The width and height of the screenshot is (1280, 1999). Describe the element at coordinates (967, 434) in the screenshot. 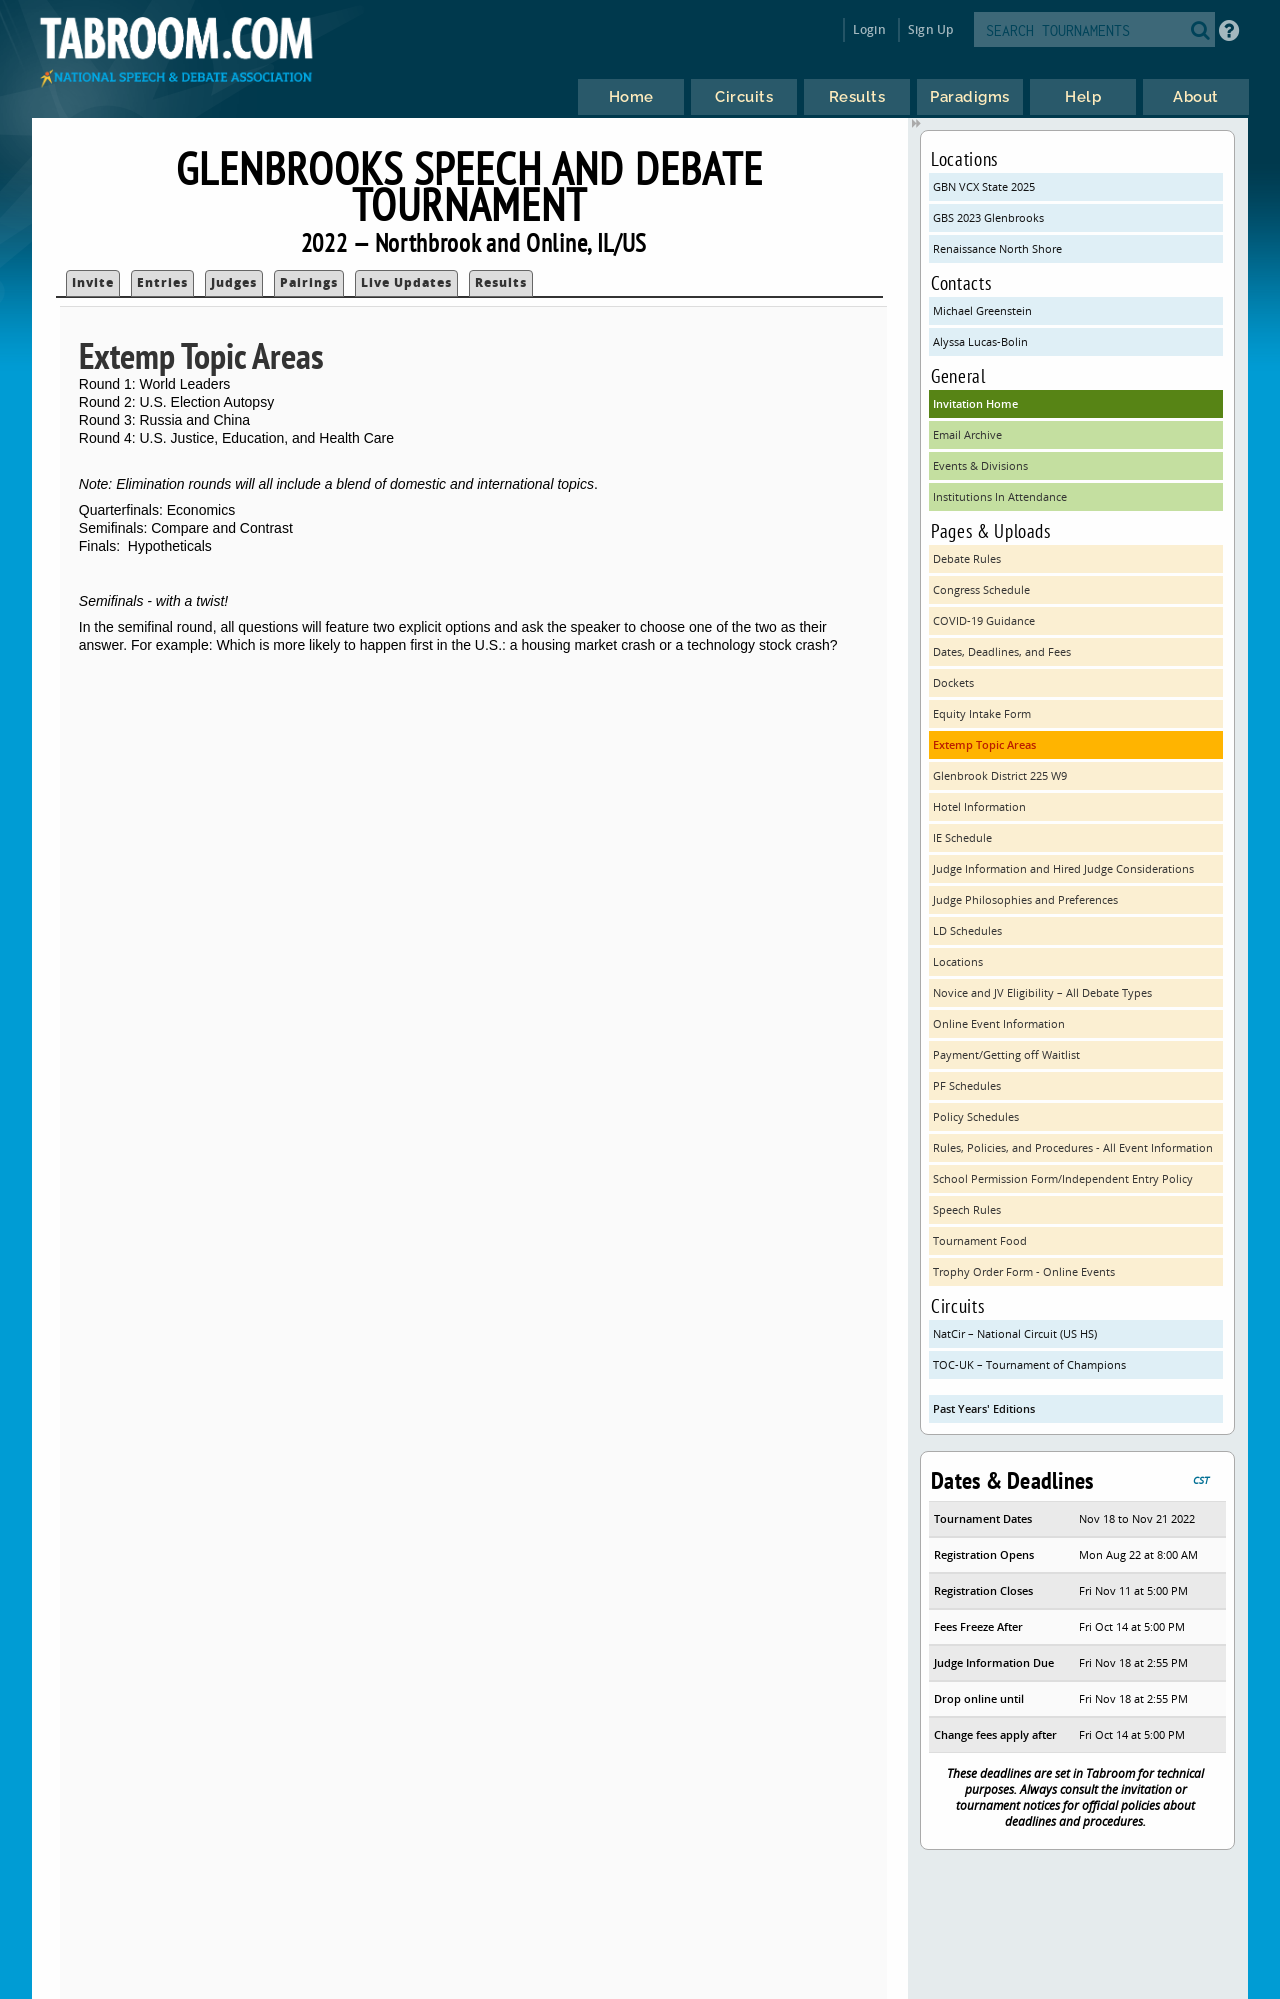

I see `Email Archive` at that location.